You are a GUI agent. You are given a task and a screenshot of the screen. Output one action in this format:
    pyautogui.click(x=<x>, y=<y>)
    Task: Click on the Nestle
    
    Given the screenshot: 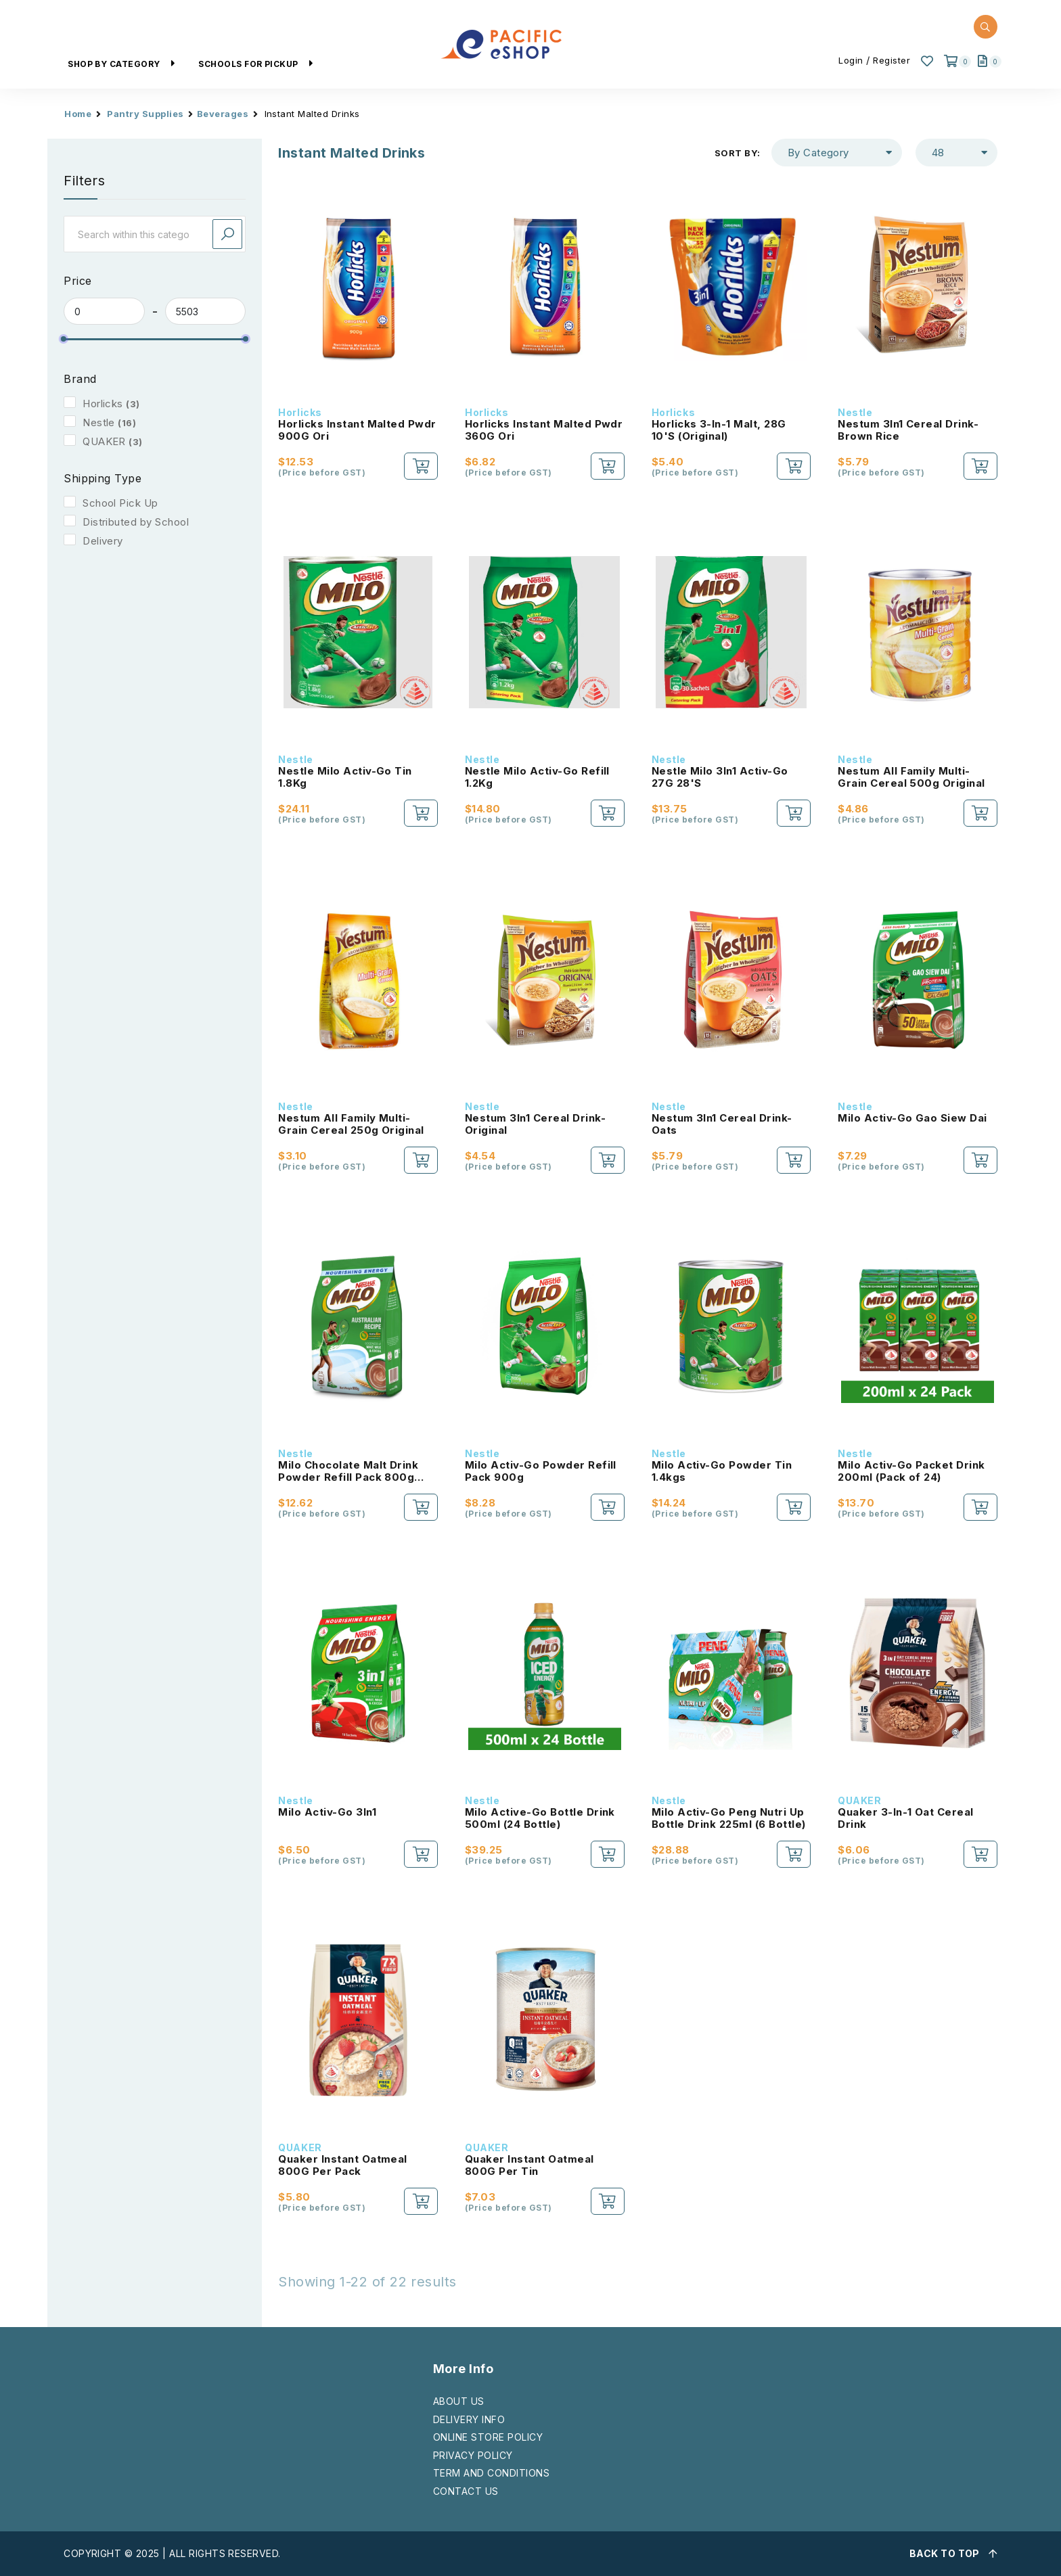 What is the action you would take?
    pyautogui.click(x=99, y=422)
    